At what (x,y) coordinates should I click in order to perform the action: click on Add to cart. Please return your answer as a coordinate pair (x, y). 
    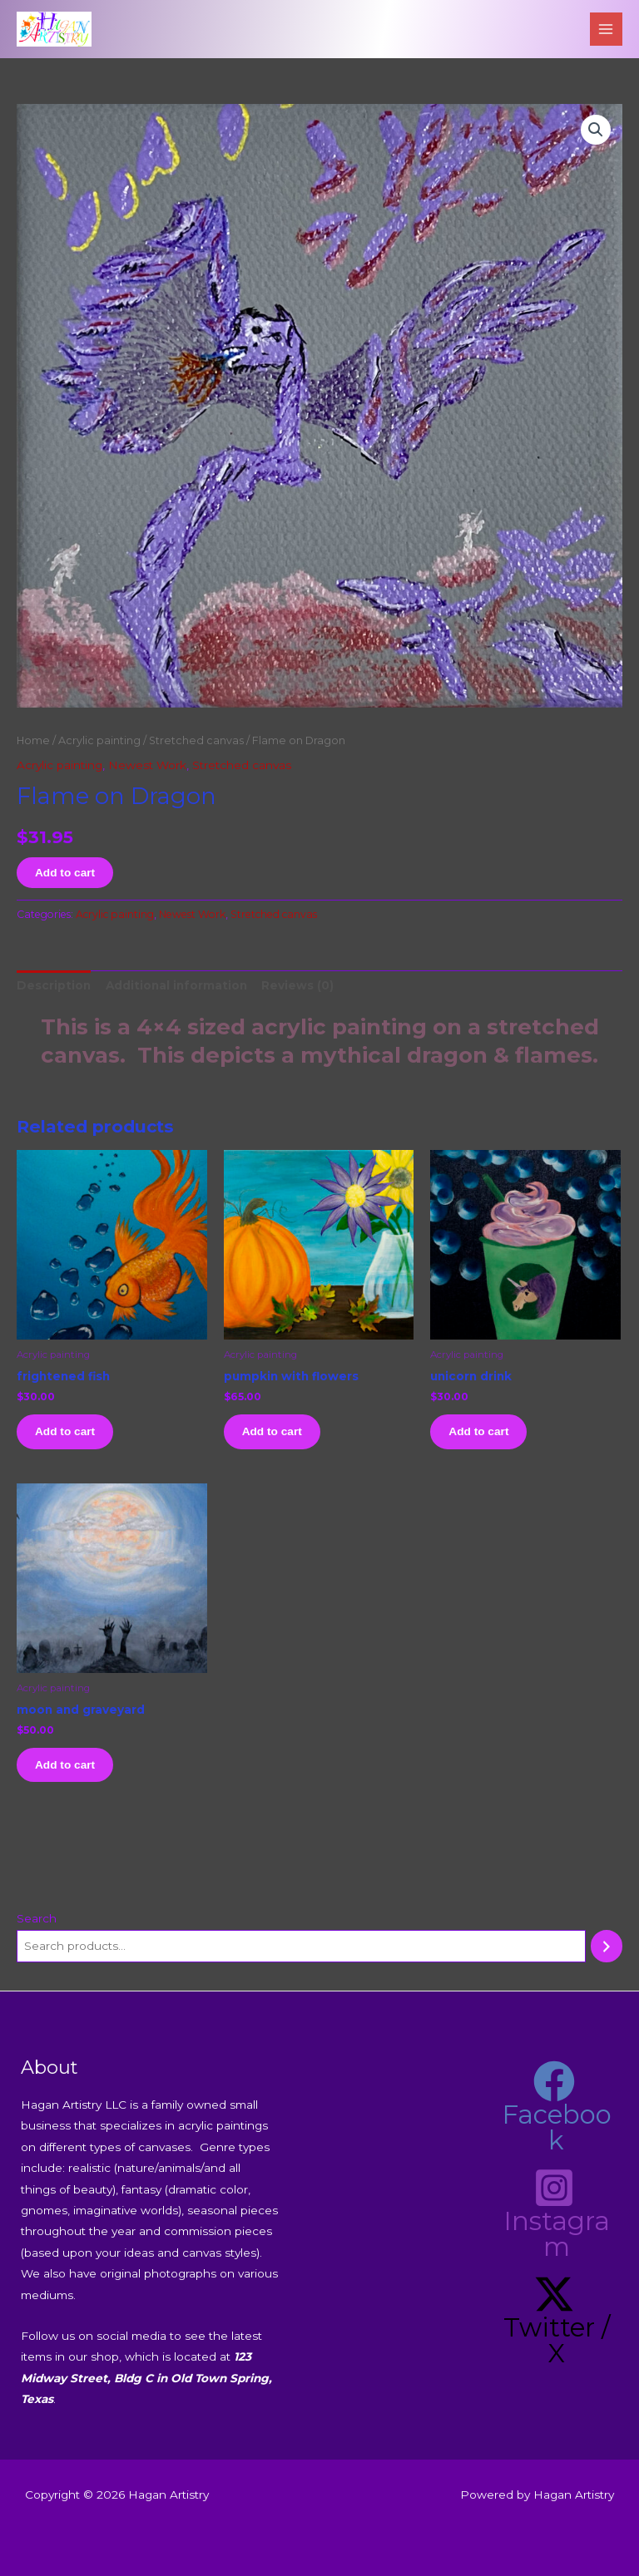
    Looking at the image, I should click on (65, 872).